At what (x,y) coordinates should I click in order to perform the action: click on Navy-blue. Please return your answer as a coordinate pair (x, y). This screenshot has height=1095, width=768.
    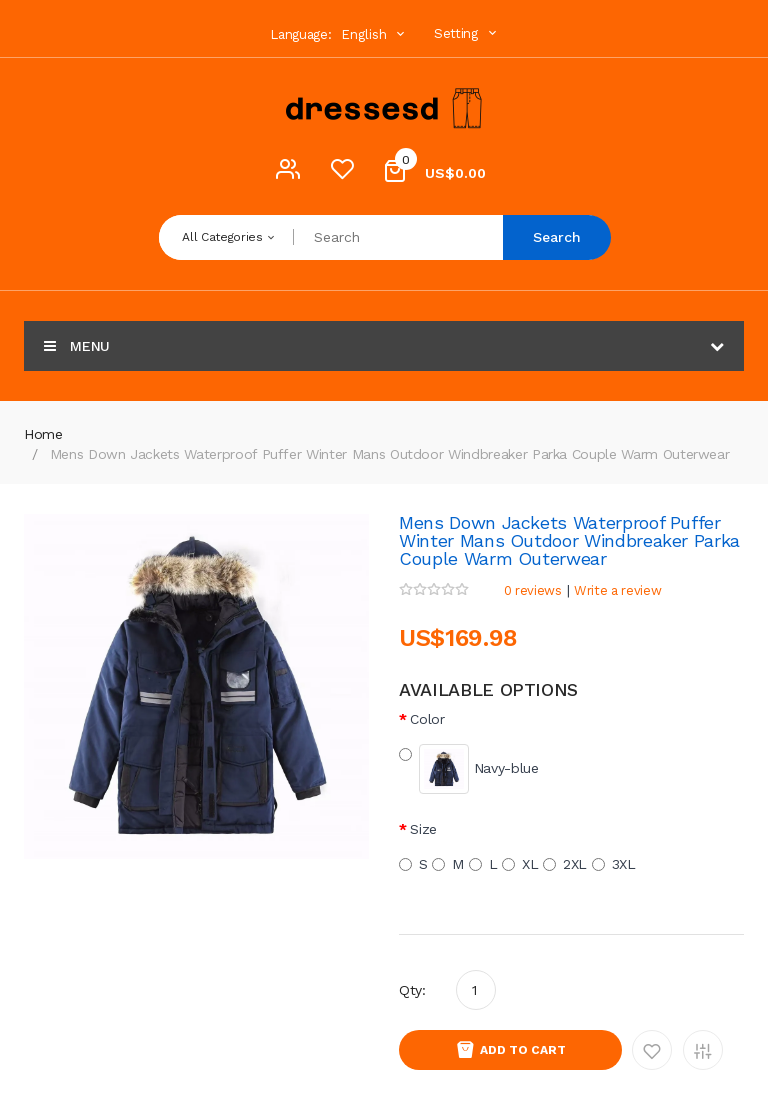
    Looking at the image, I should click on (469, 769).